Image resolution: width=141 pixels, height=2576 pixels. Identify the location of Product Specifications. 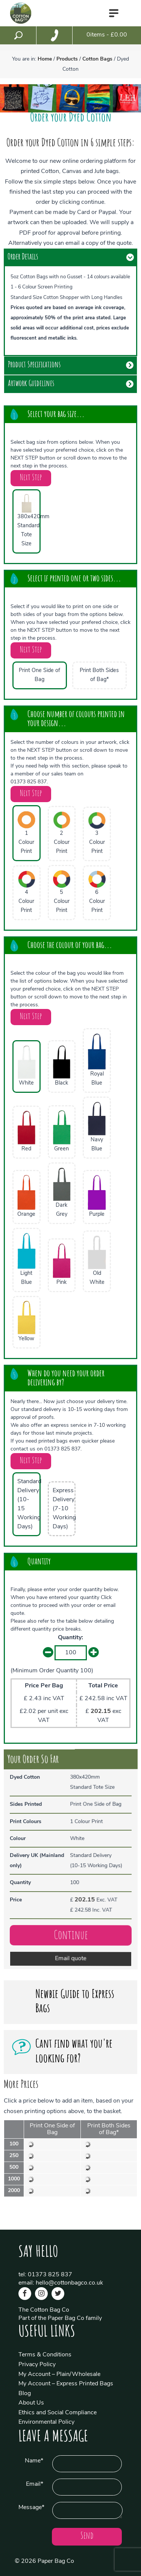
(34, 365).